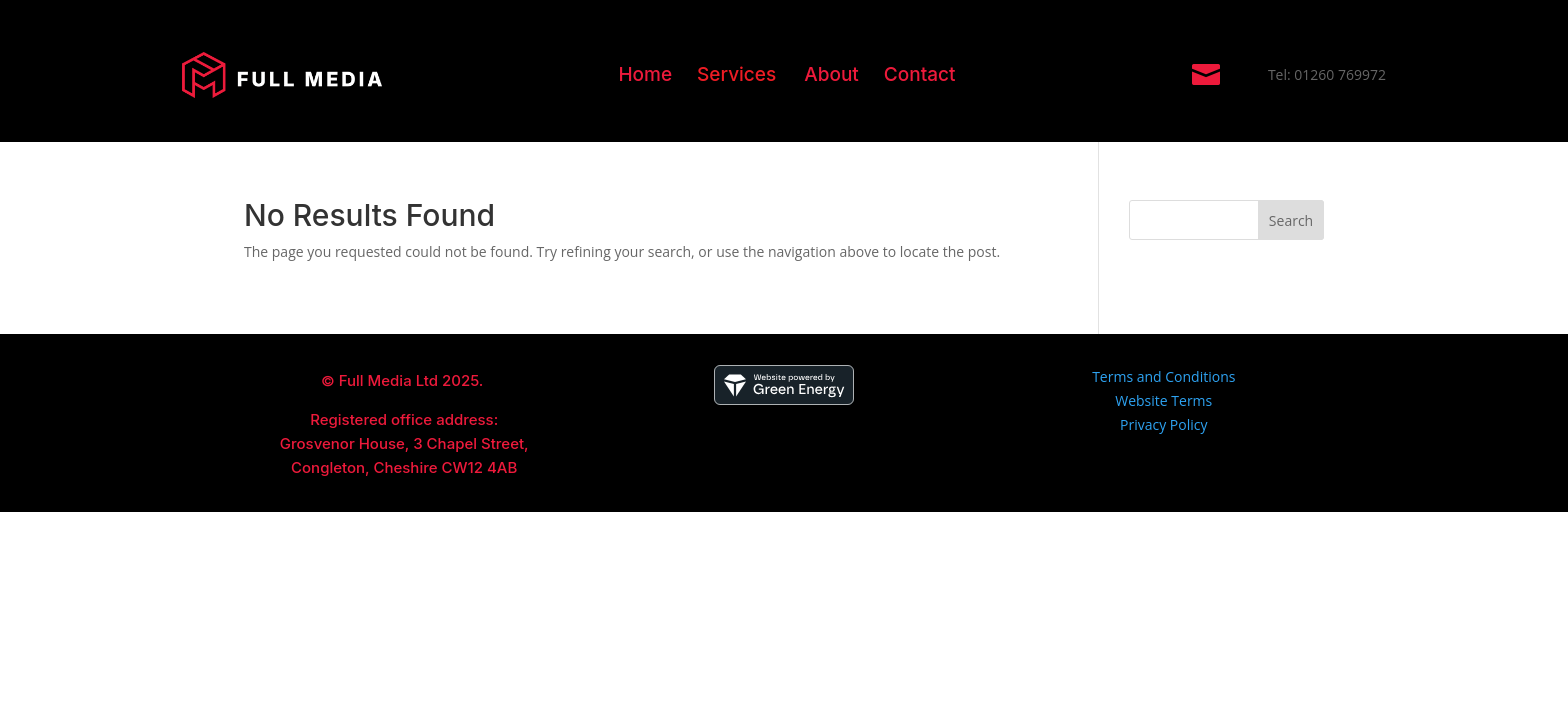 This screenshot has height=720, width=1568. Describe the element at coordinates (1163, 424) in the screenshot. I see `Privacy Policy` at that location.